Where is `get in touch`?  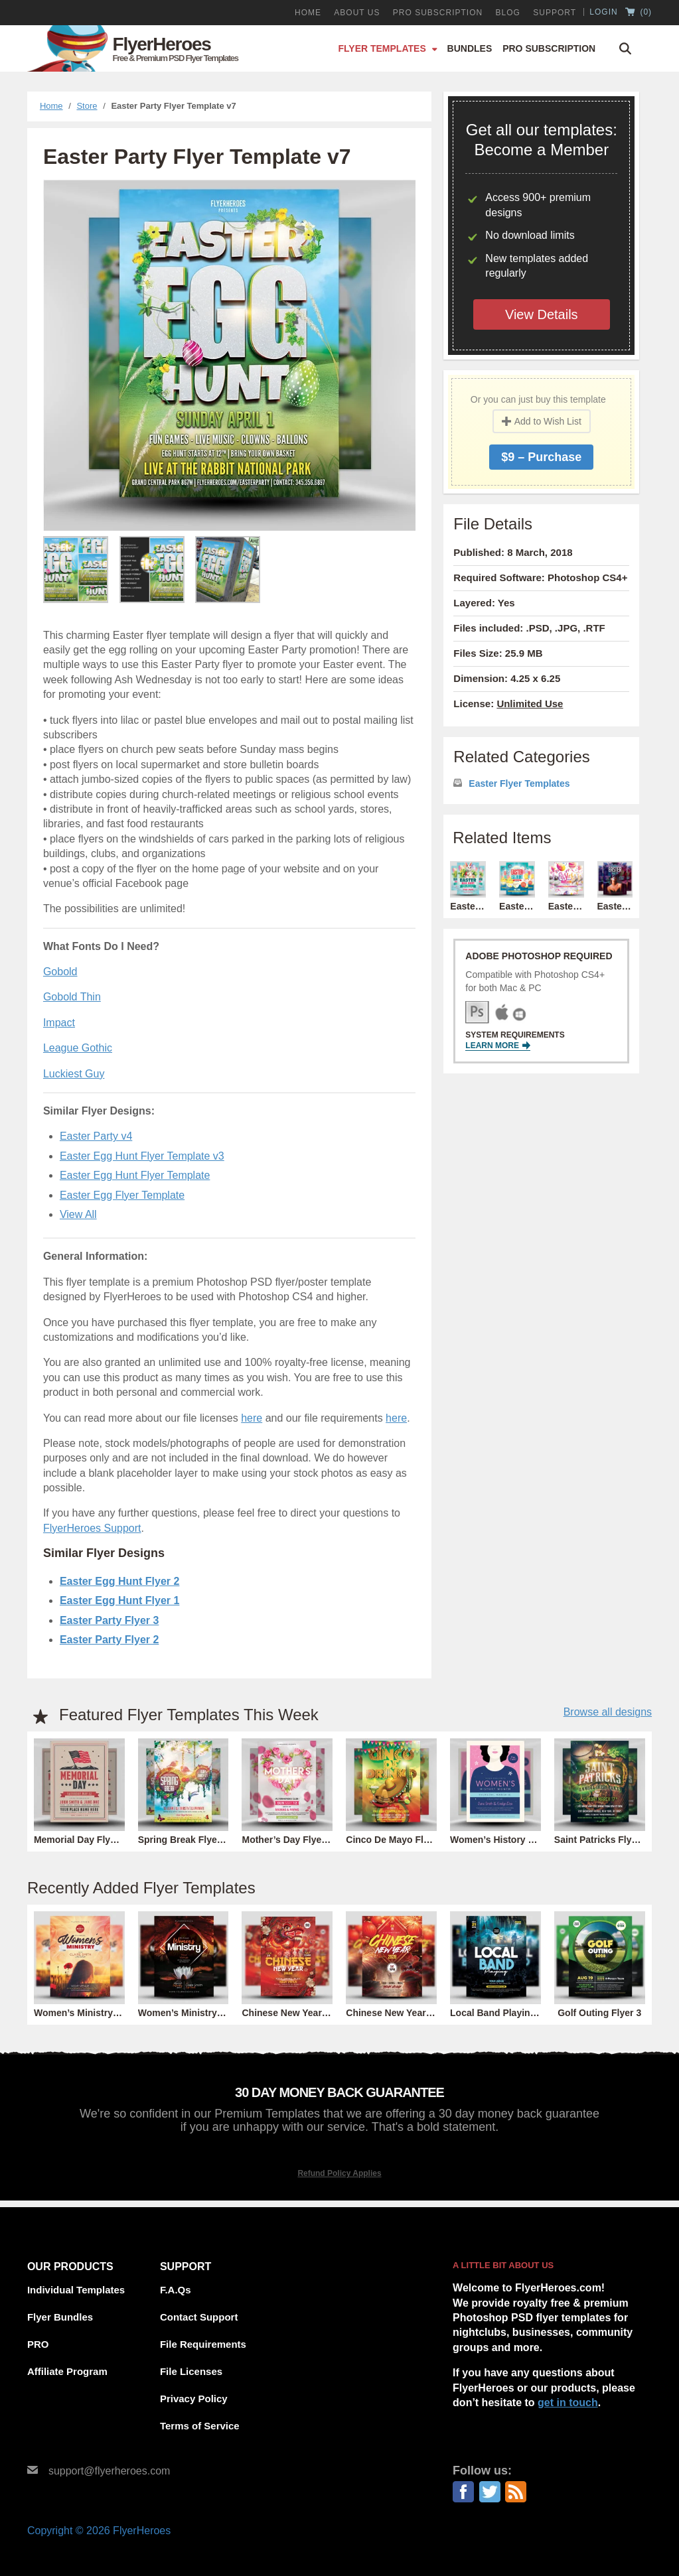
get in touch is located at coordinates (568, 2402).